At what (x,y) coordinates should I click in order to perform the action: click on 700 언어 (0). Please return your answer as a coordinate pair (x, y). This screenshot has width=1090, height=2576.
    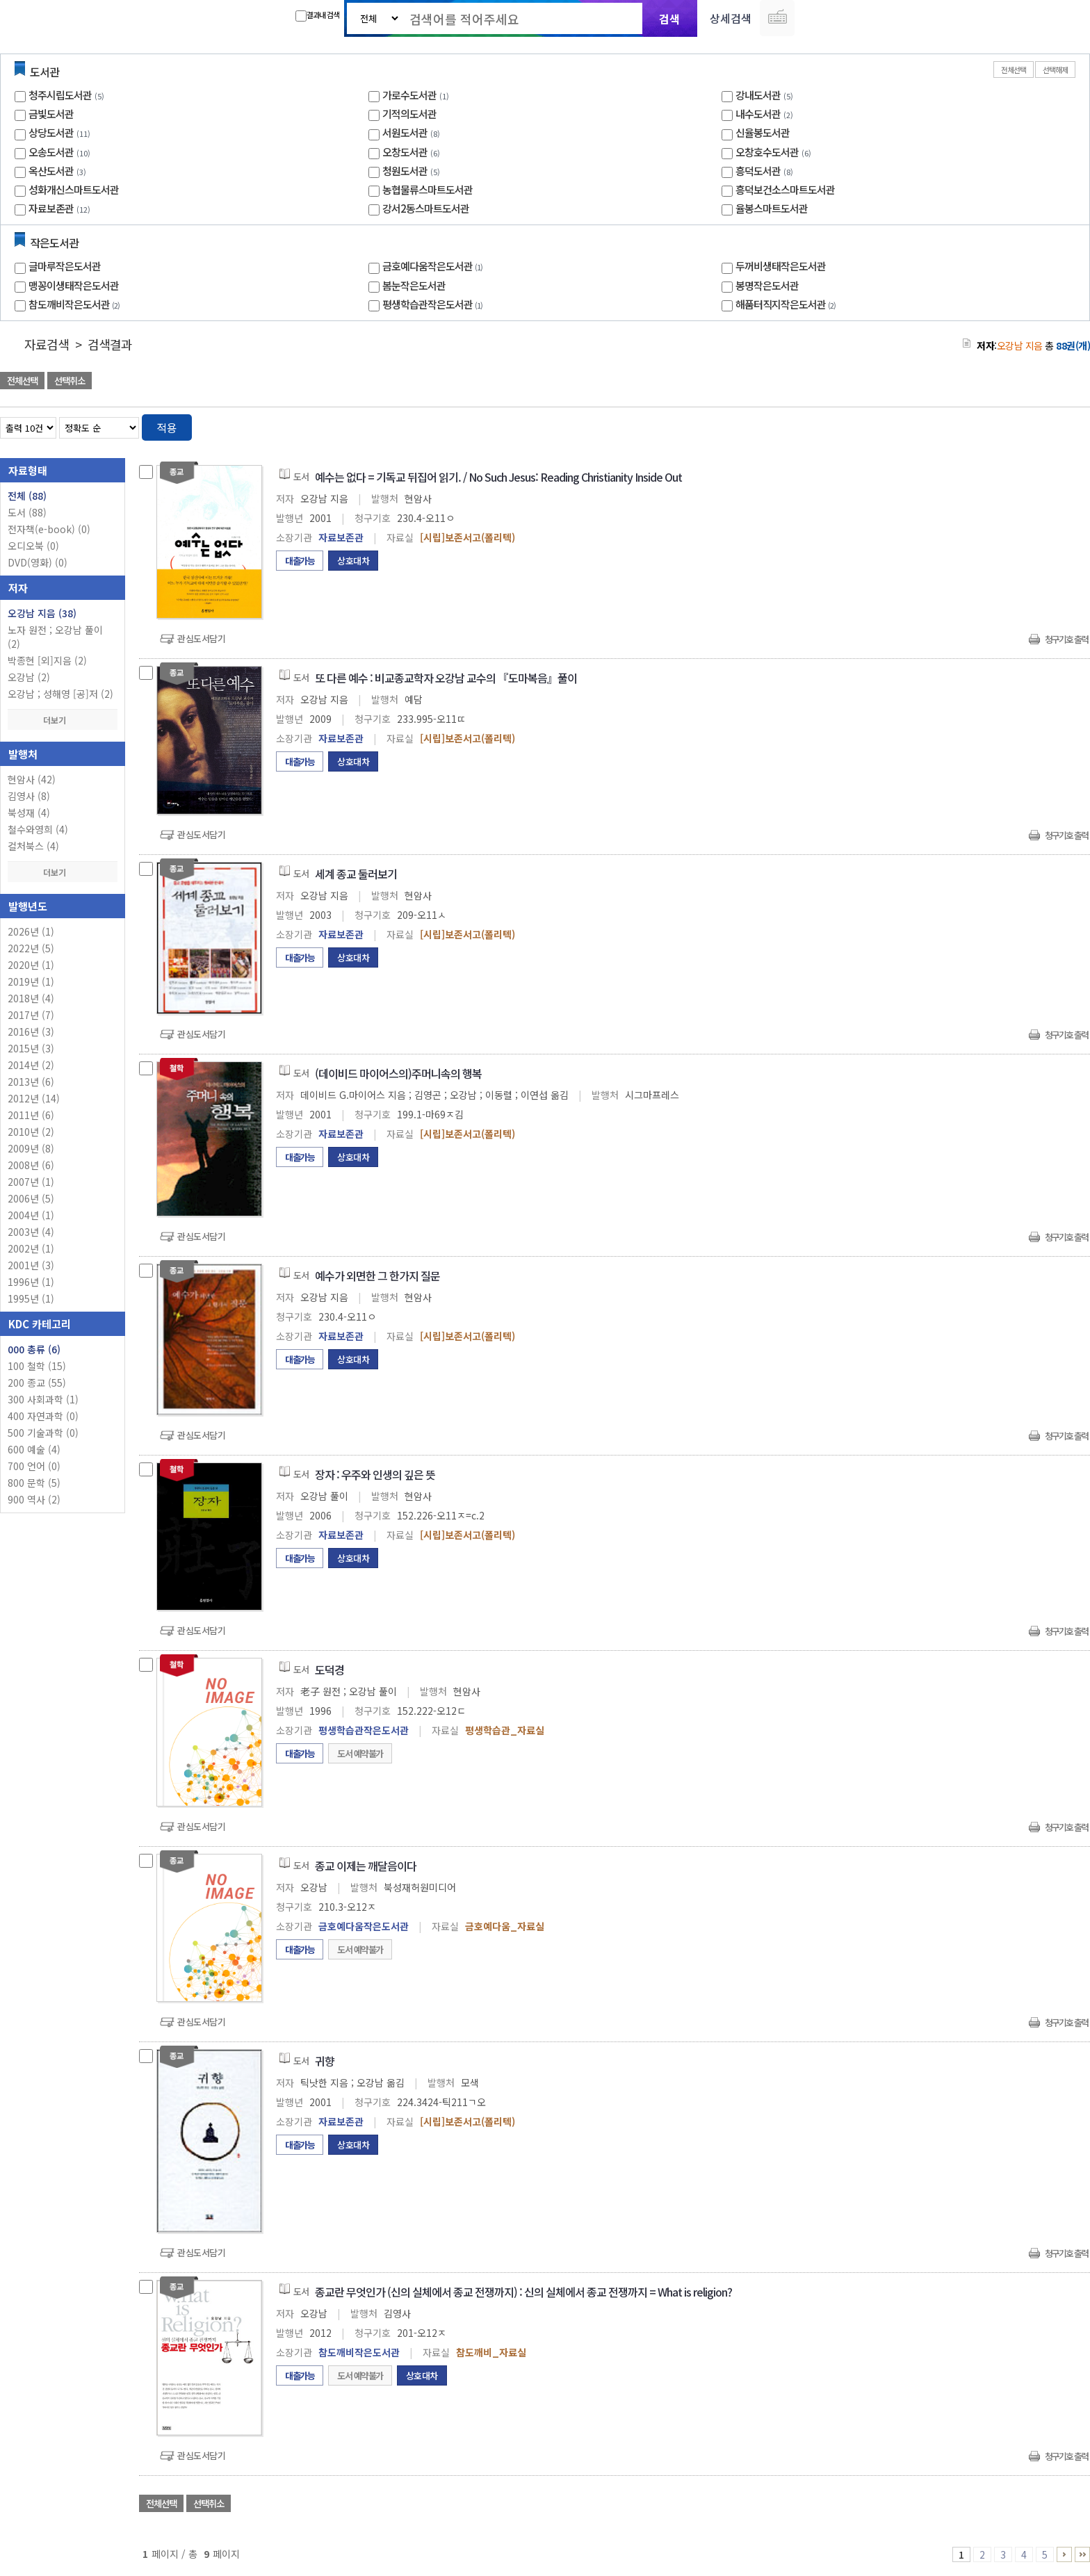
    Looking at the image, I should click on (34, 1466).